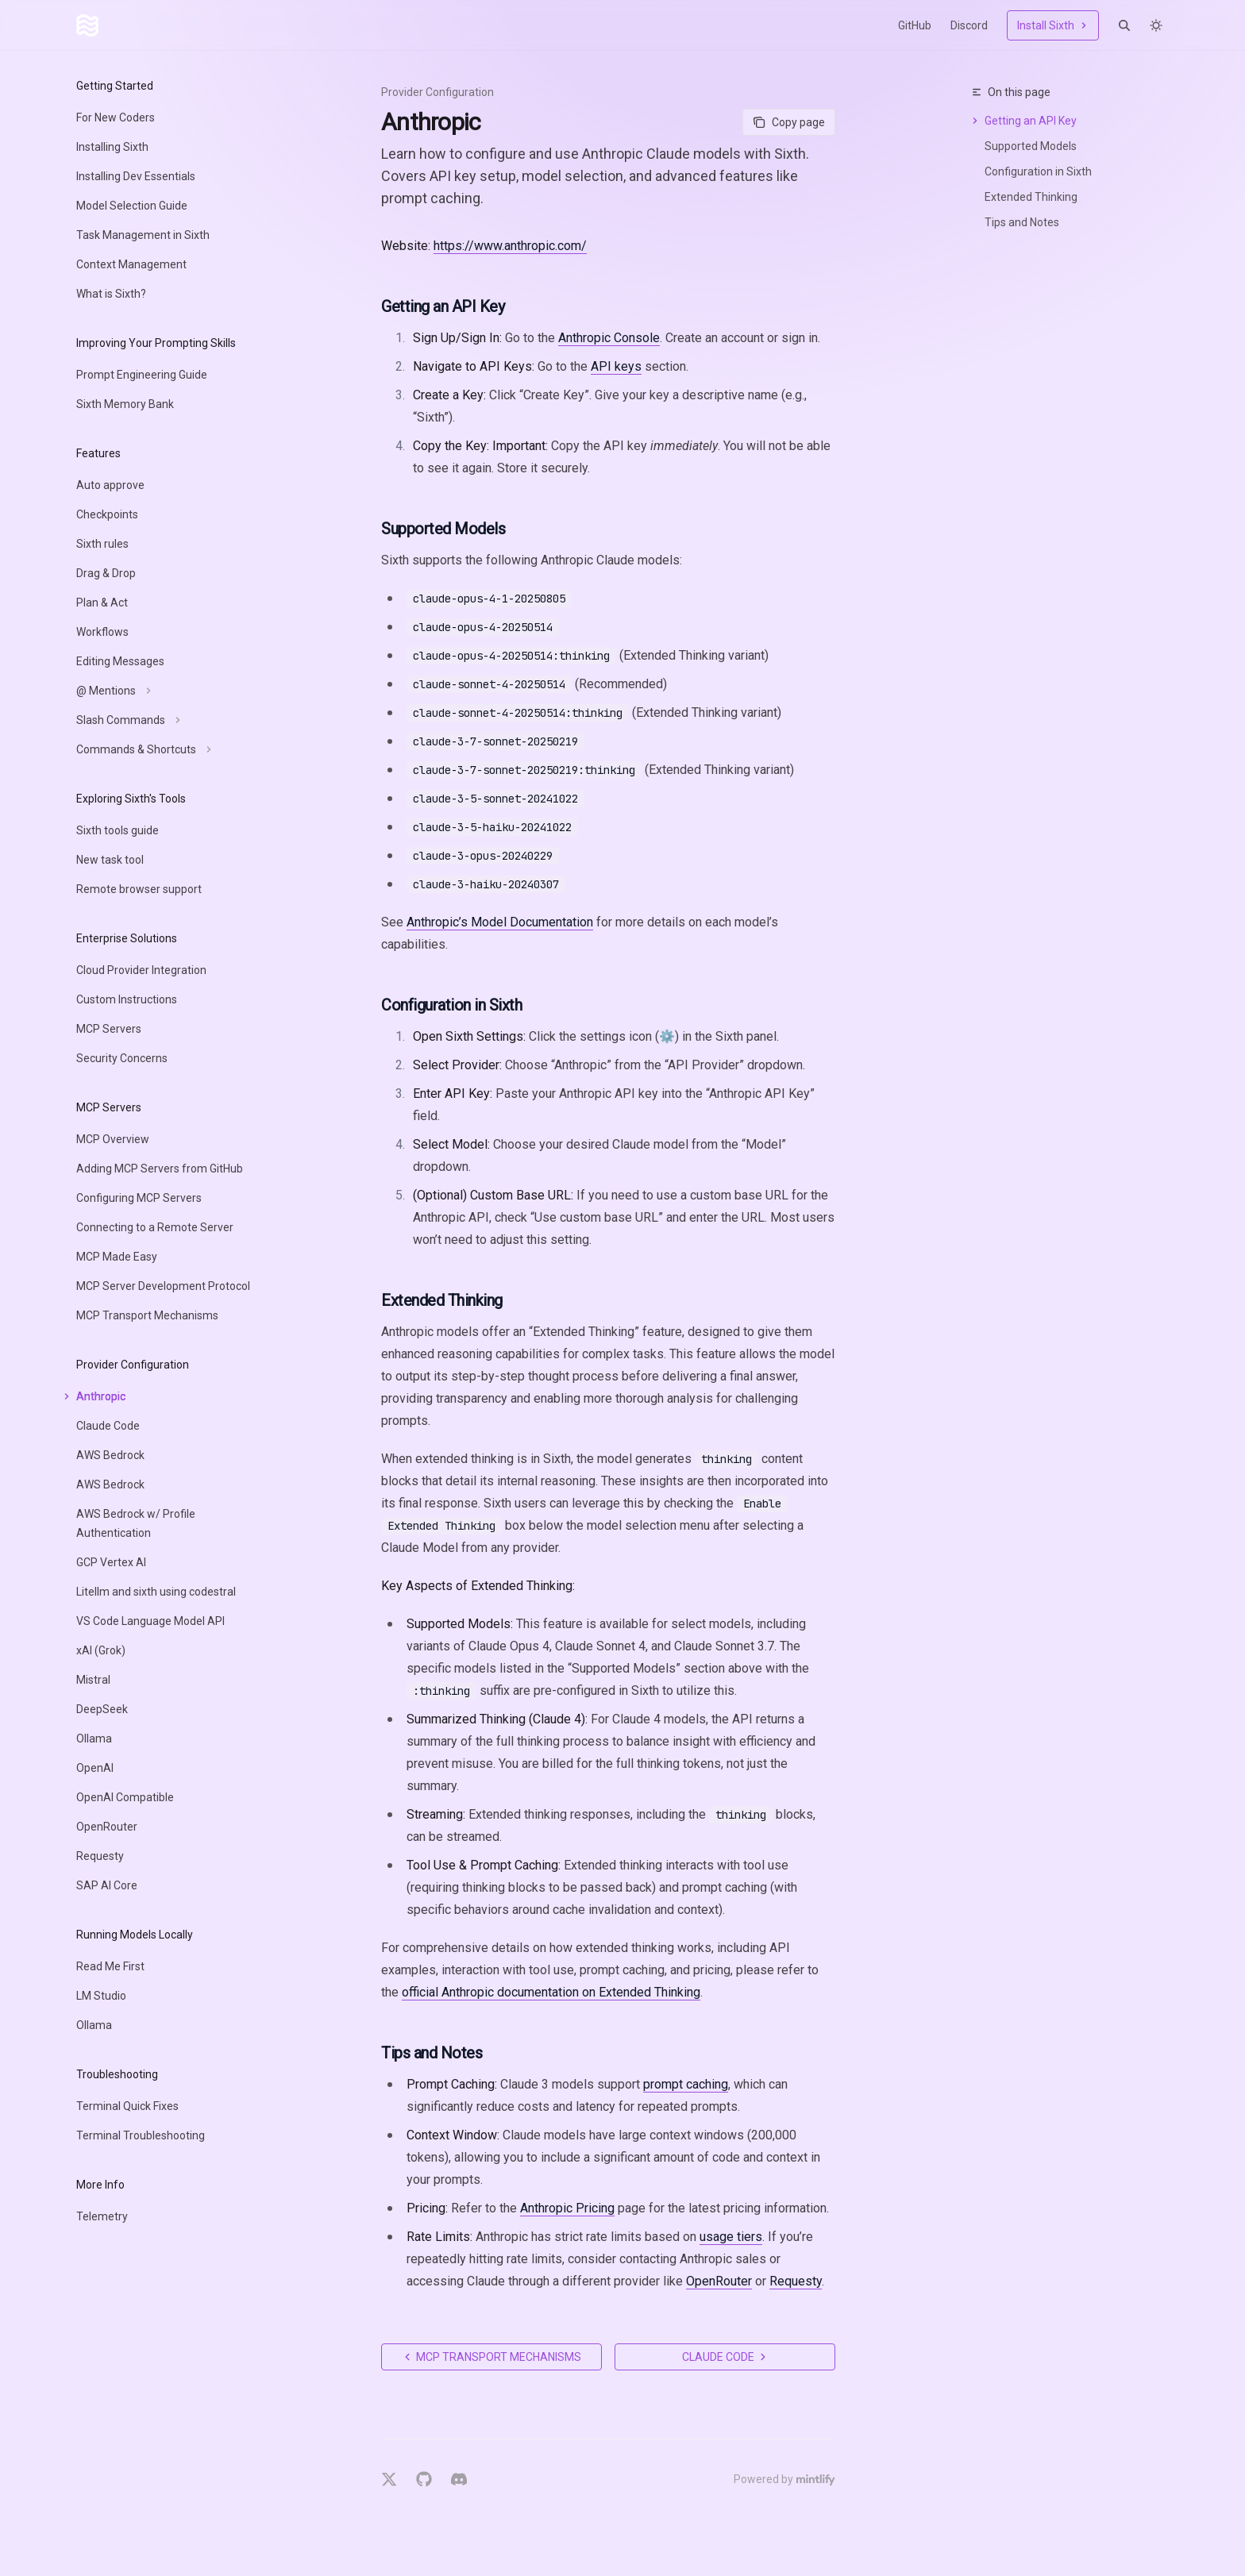  Describe the element at coordinates (551, 1992) in the screenshot. I see `official Anthropic documentation on Extended Thinking` at that location.